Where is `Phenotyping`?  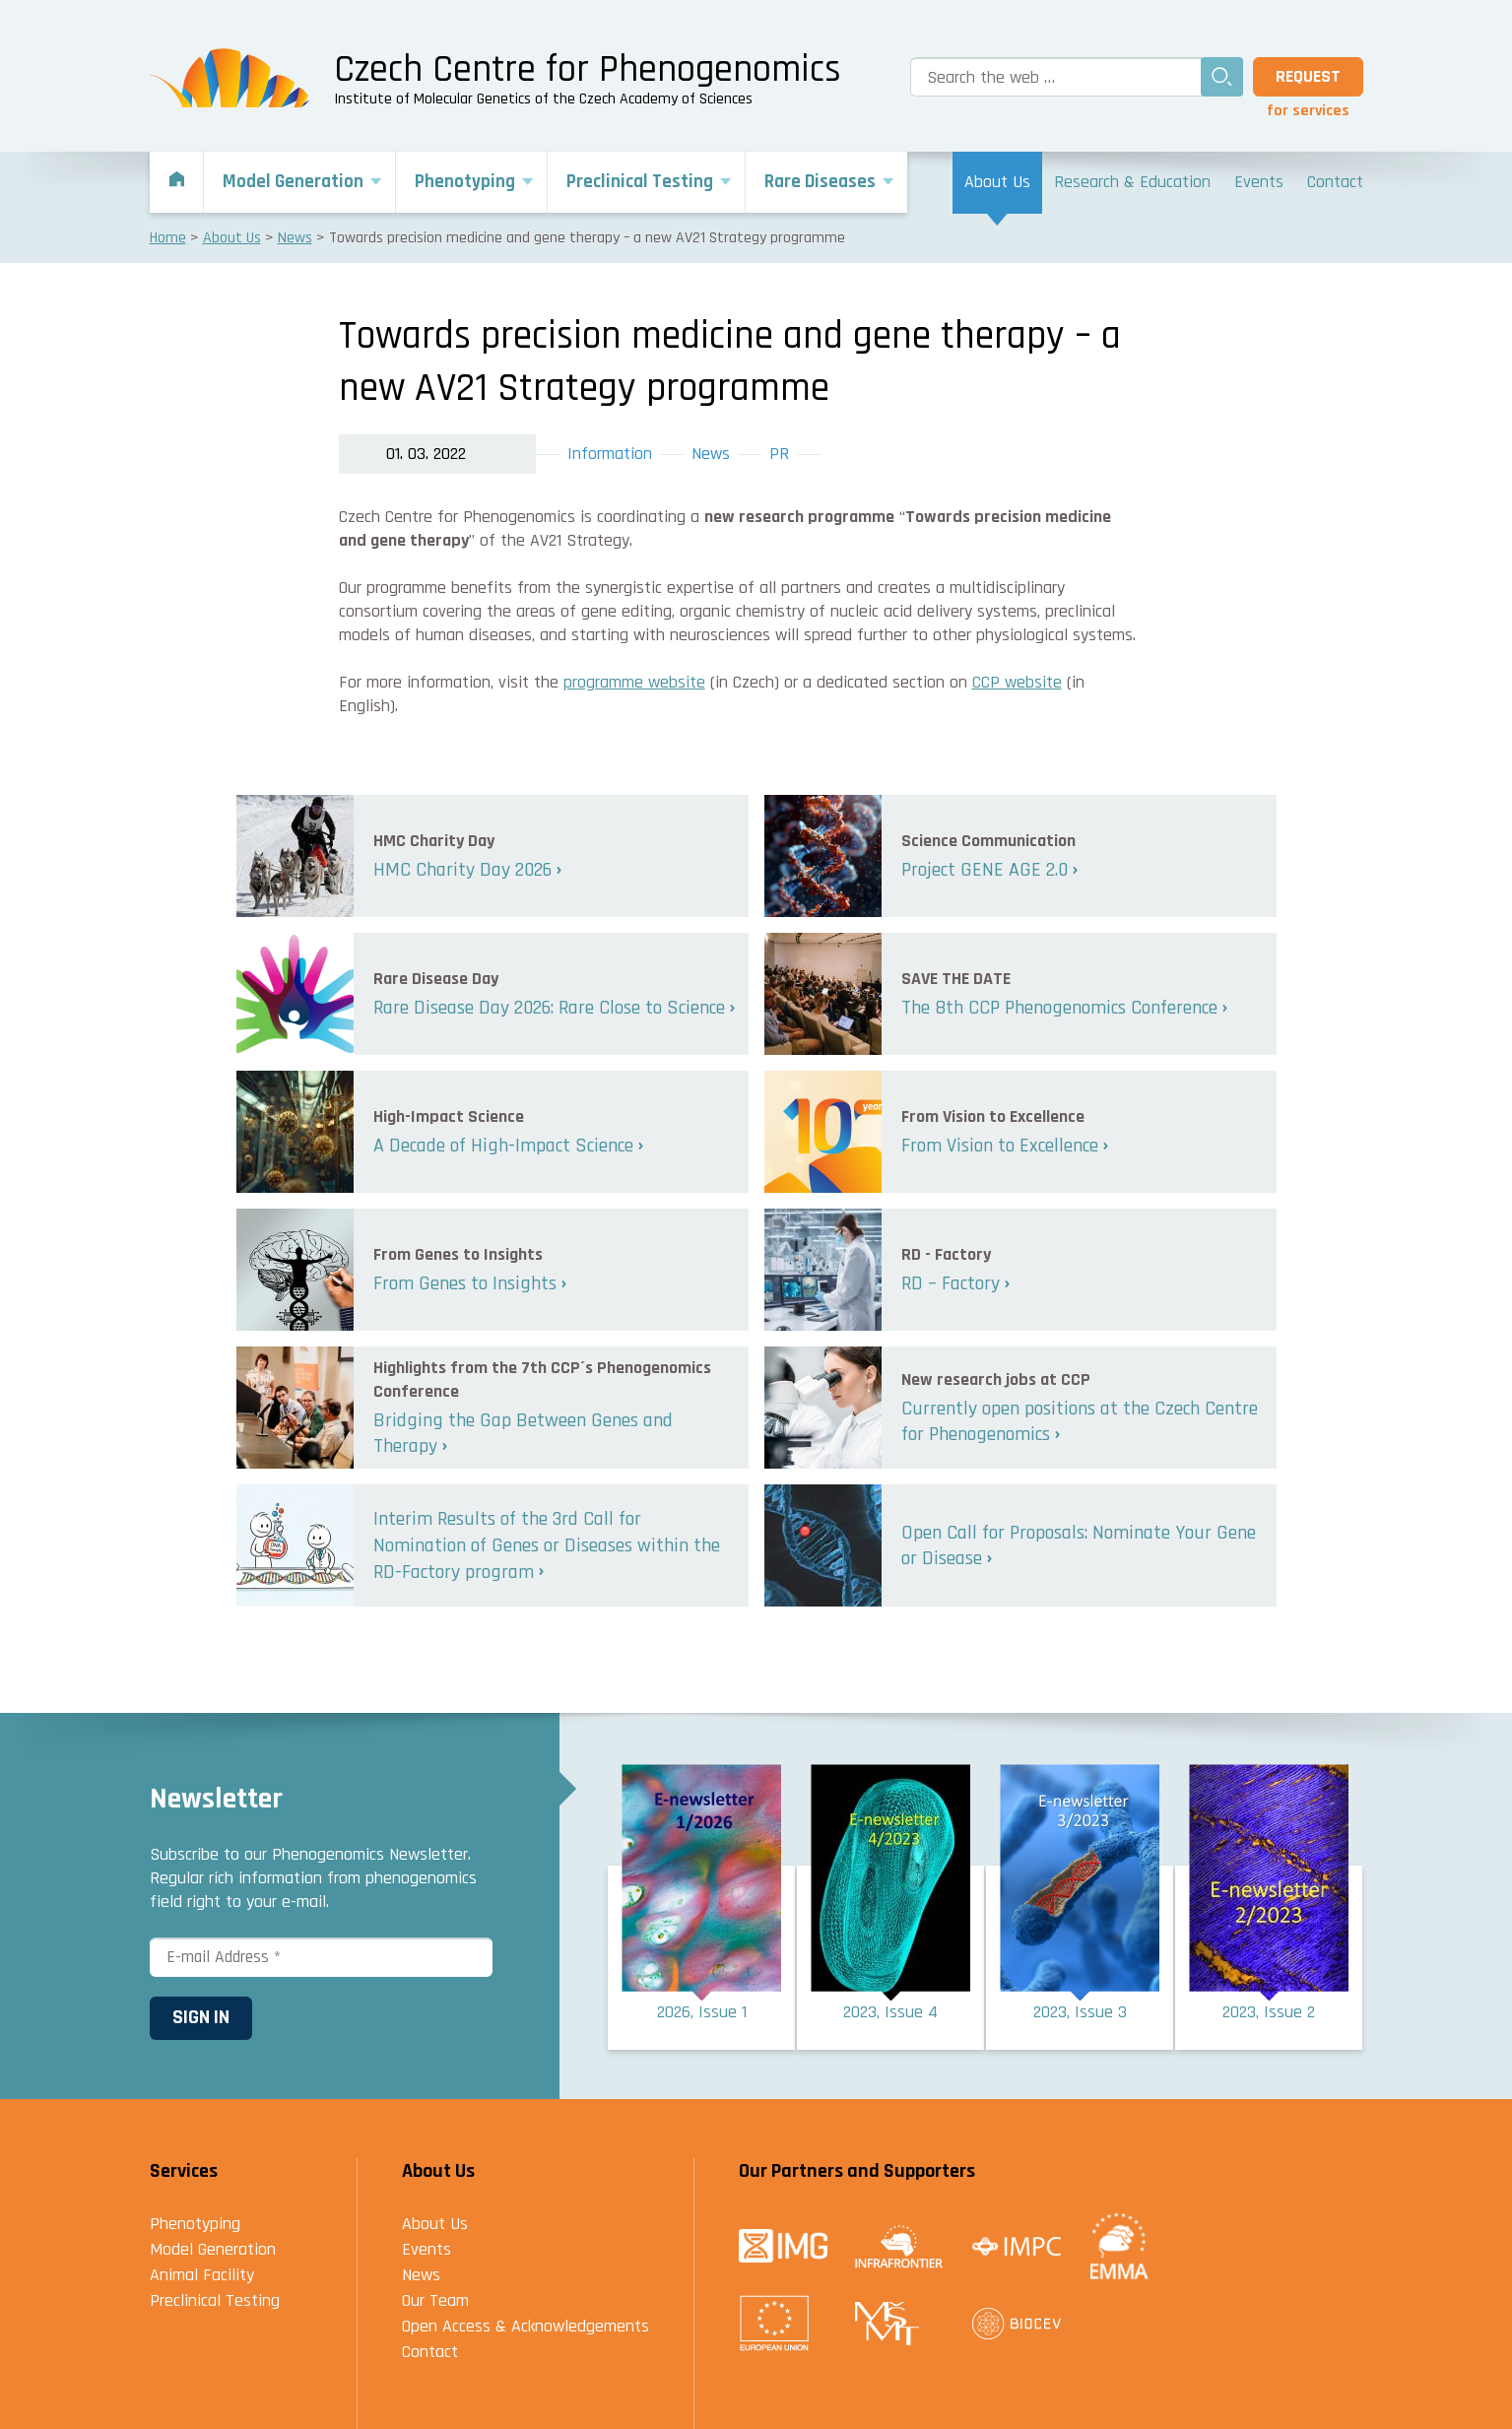 Phenotyping is located at coordinates (195, 2223).